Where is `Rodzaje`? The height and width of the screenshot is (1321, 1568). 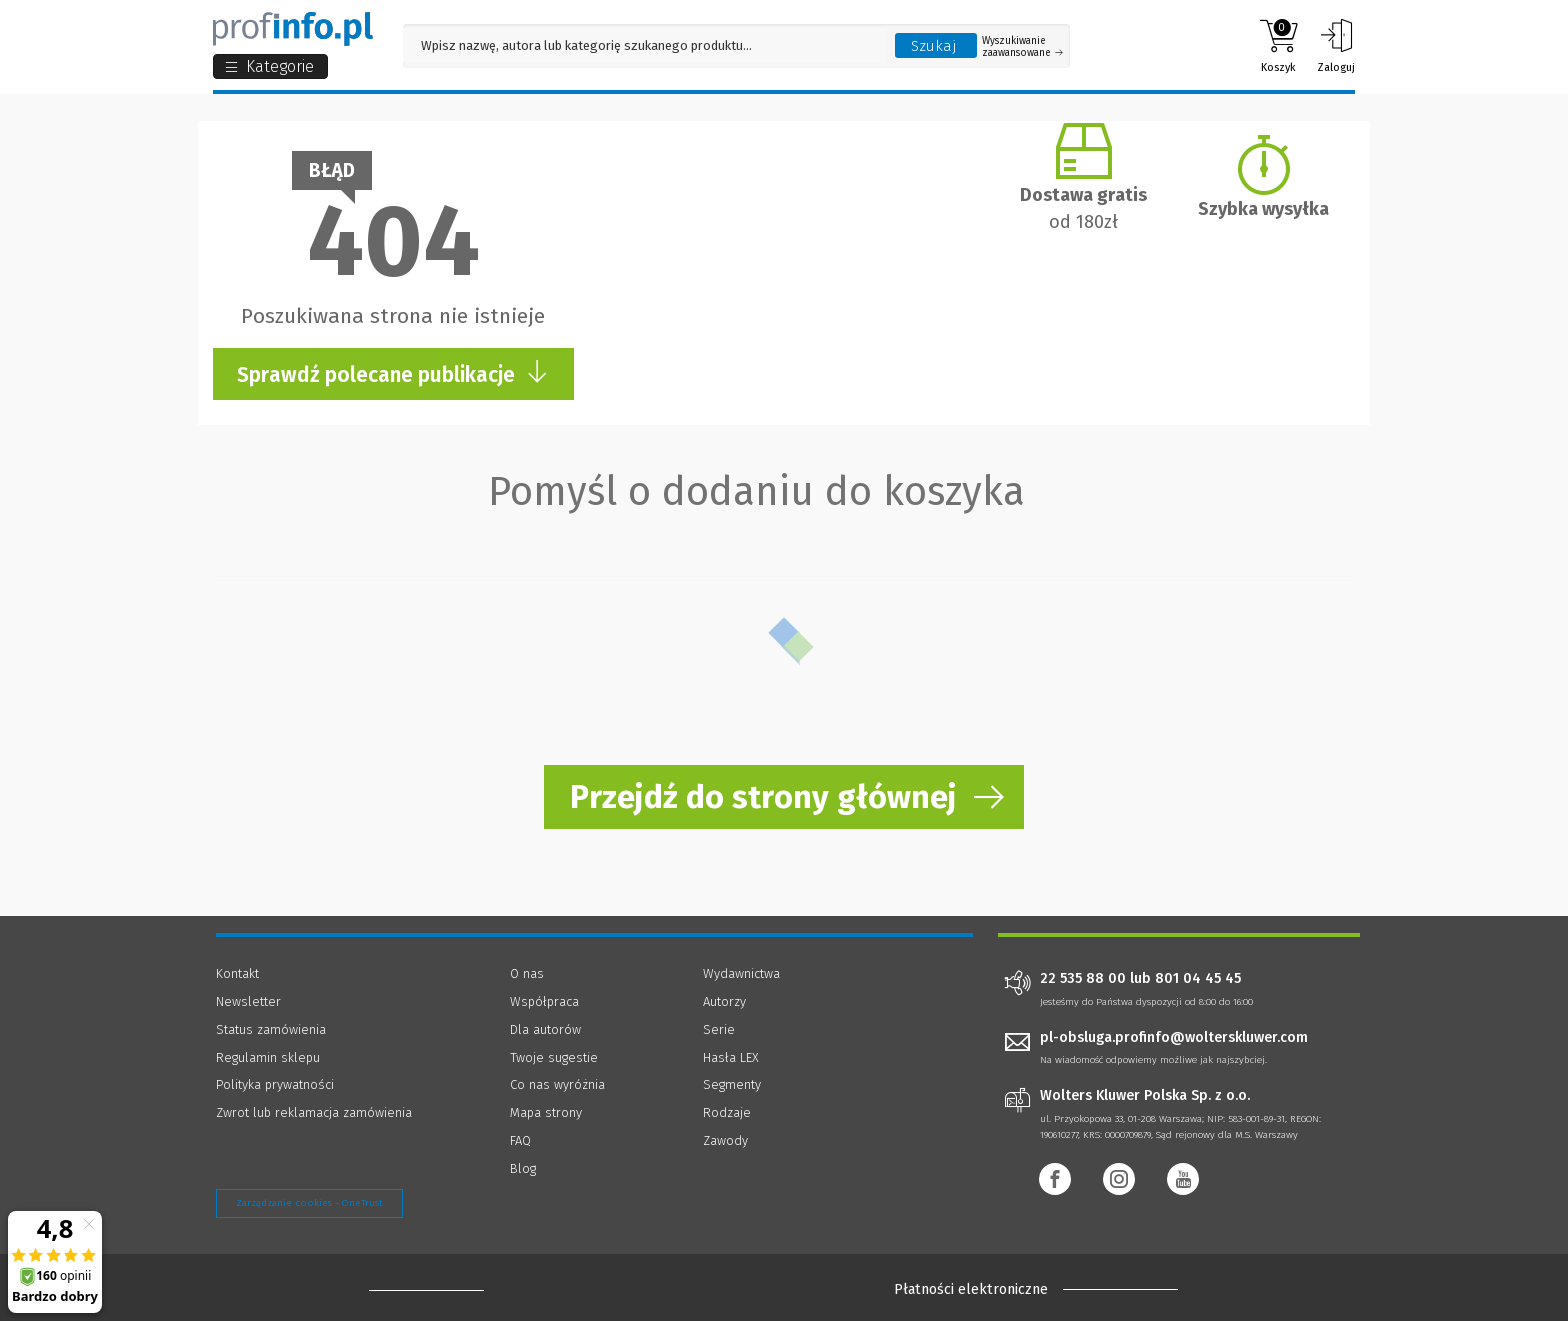 Rodzaje is located at coordinates (727, 1112).